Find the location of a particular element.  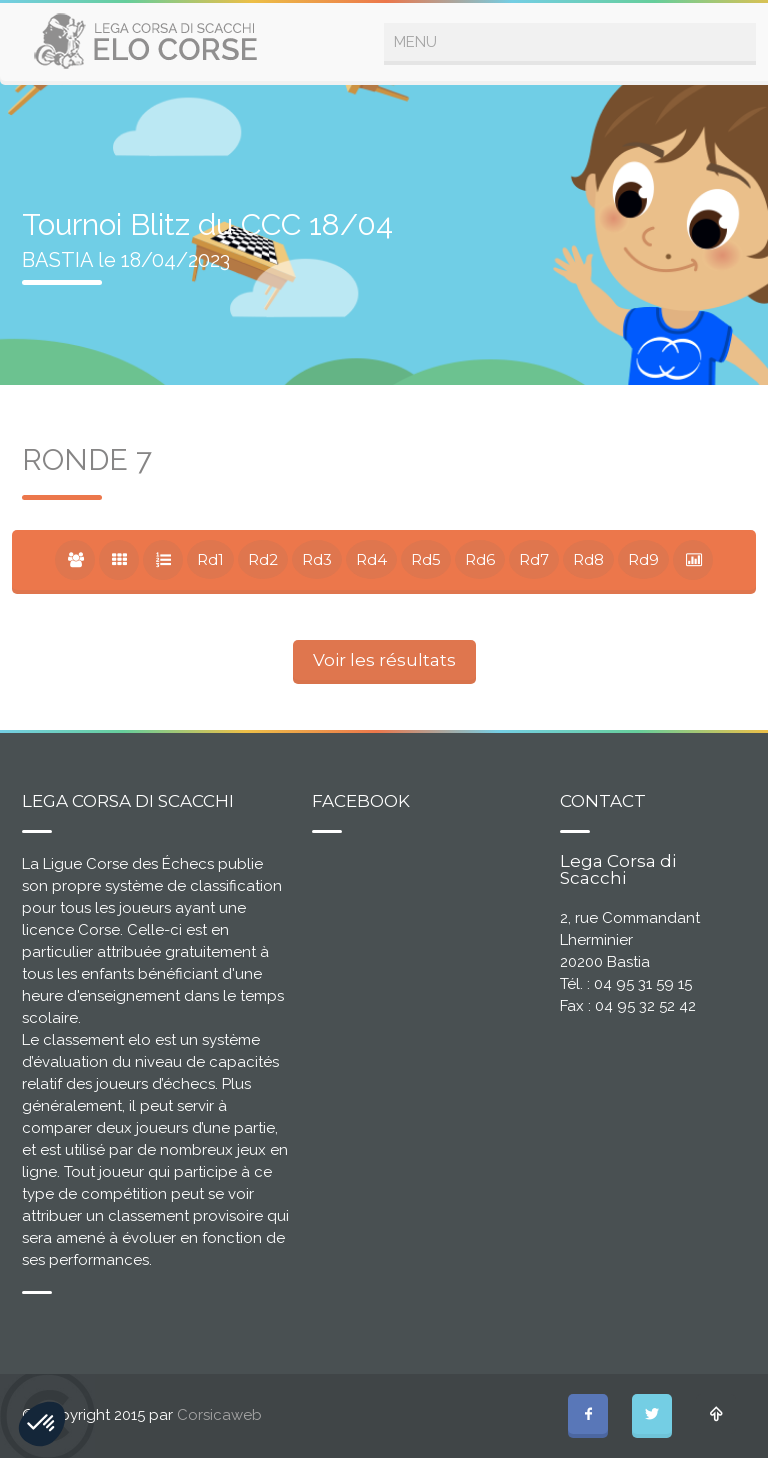

Rd8 is located at coordinates (588, 559).